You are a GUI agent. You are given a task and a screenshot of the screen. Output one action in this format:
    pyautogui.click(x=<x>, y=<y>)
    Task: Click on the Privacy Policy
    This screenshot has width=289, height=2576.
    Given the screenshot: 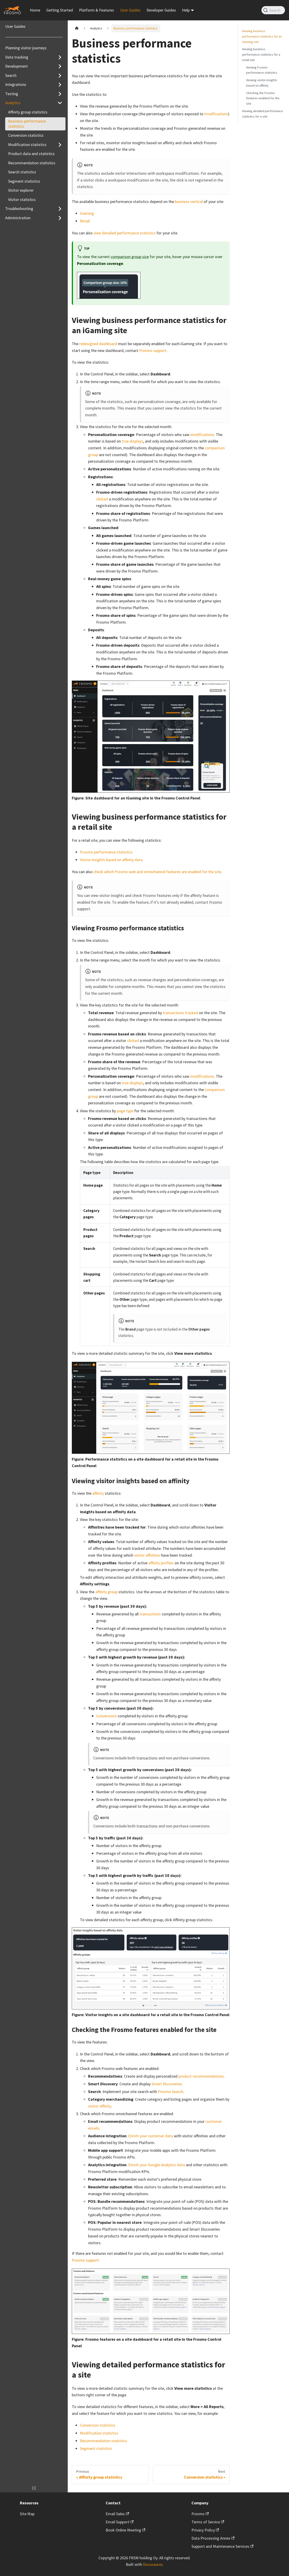 What is the action you would take?
    pyautogui.click(x=205, y=2530)
    